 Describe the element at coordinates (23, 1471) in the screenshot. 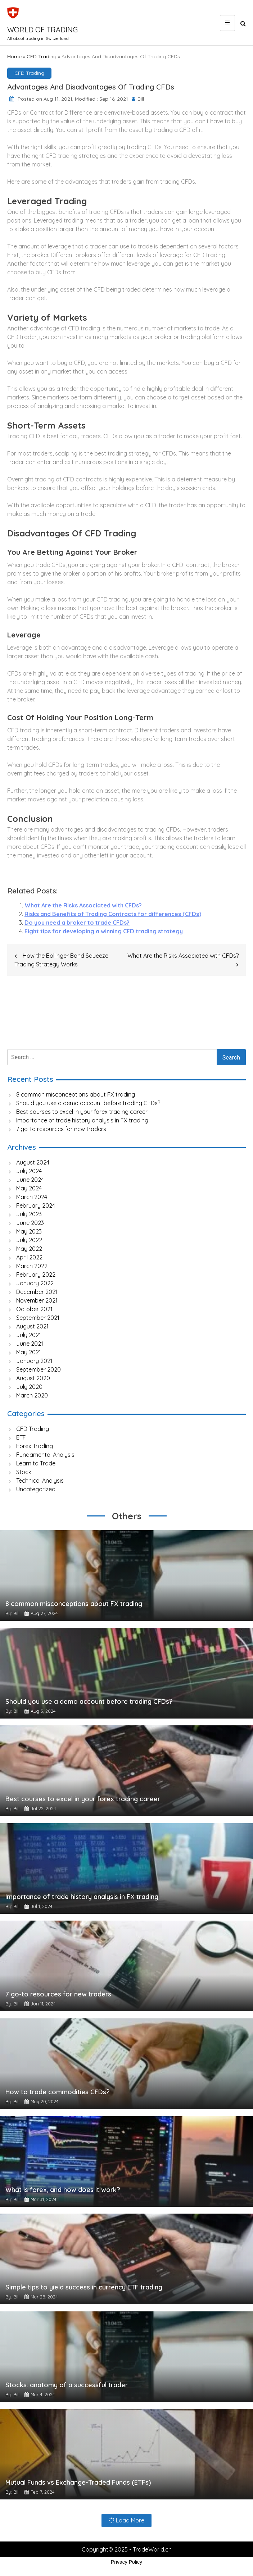

I see `Stock` at that location.